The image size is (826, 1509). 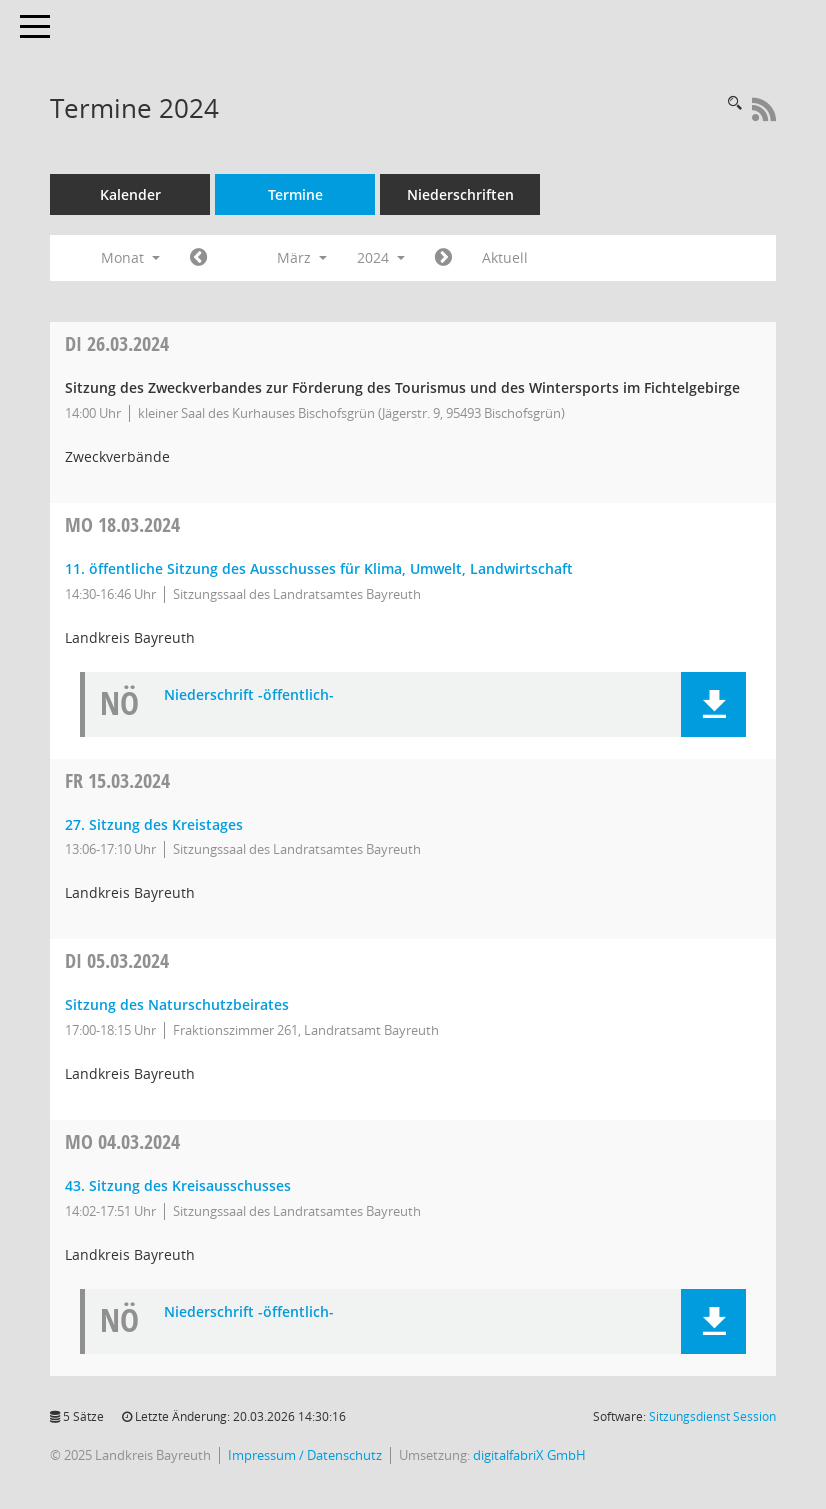 I want to click on [Jahr: 2024 Monat: 4], so click(x=443, y=258).